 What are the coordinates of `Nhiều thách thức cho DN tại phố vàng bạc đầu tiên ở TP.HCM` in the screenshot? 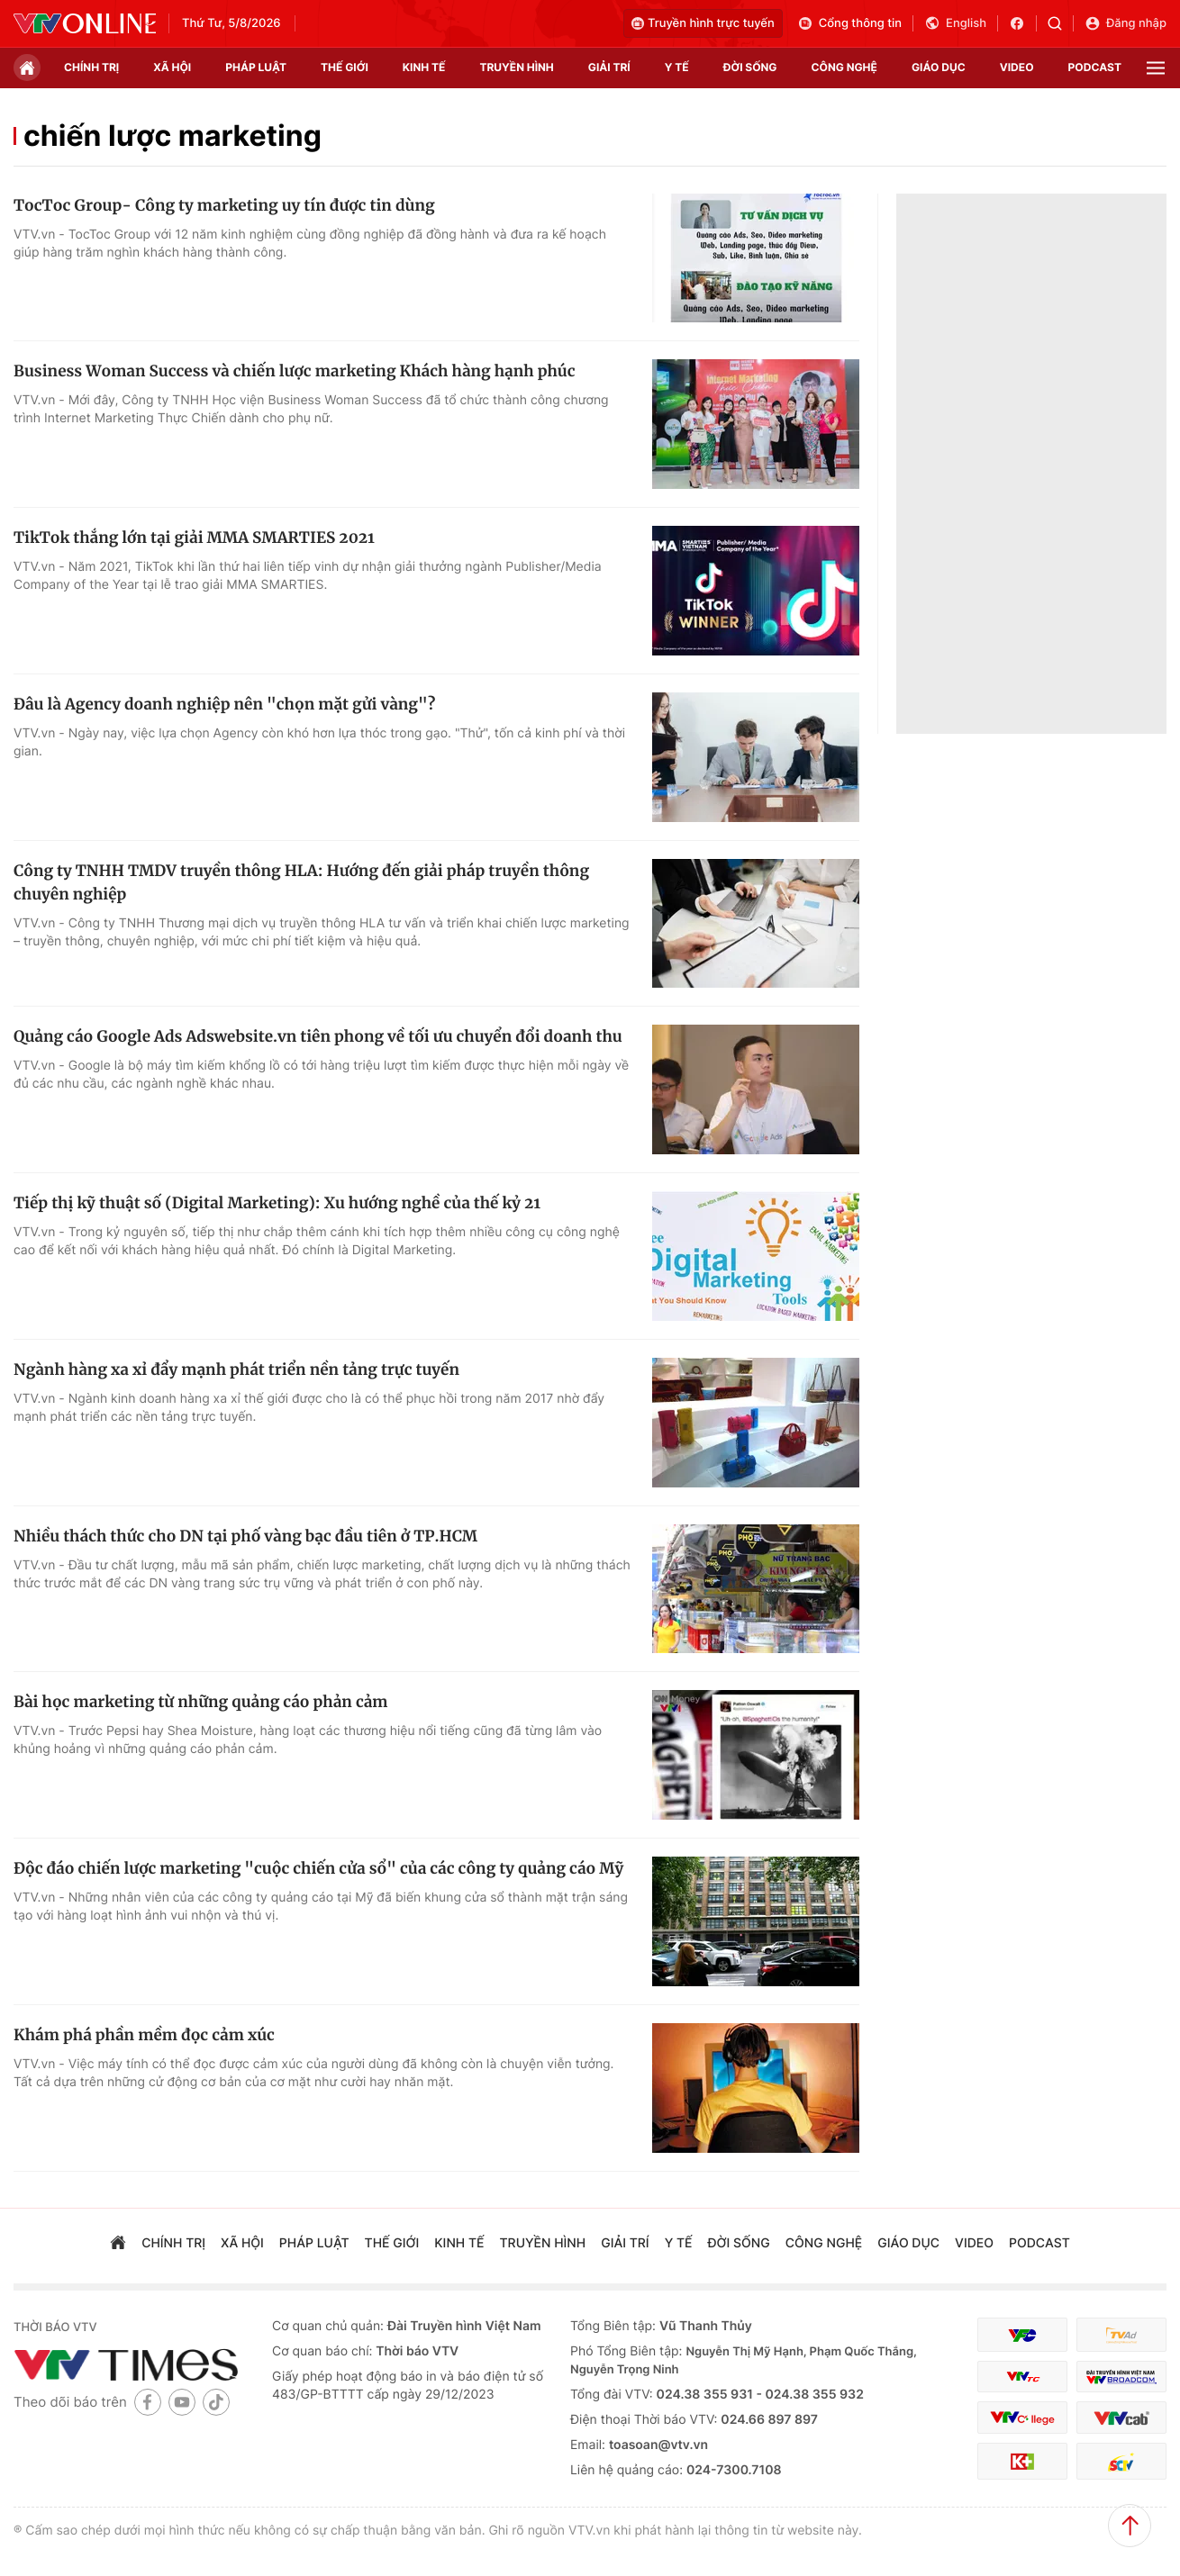 It's located at (245, 1536).